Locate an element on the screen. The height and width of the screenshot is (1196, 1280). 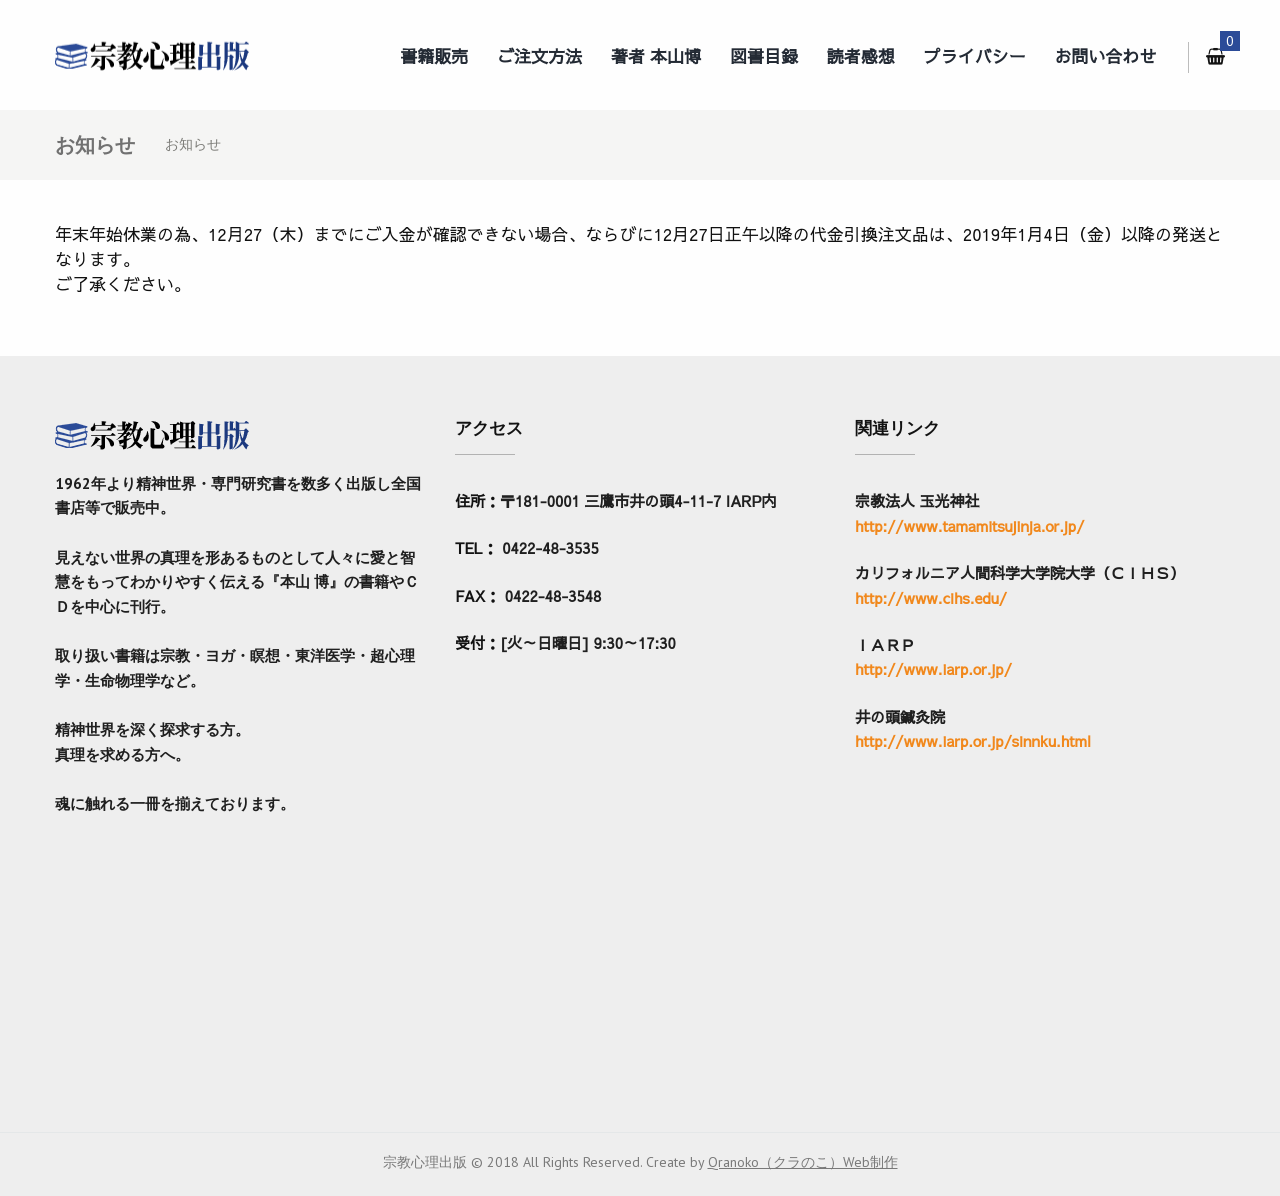
読者感想 is located at coordinates (861, 56).